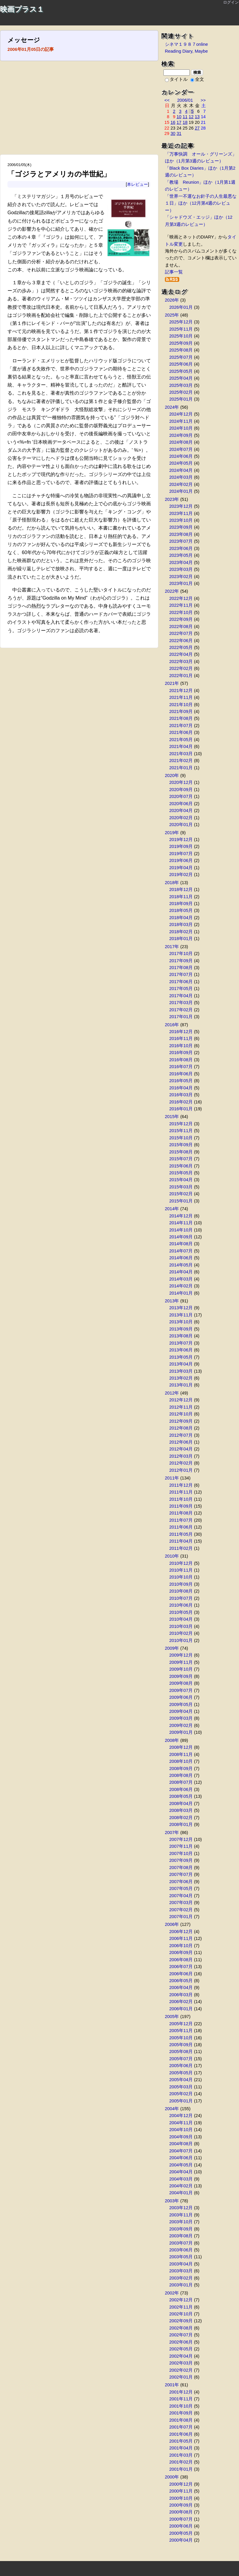 This screenshot has width=239, height=2576. What do you see at coordinates (181, 2398) in the screenshot?
I see `2001年11月` at bounding box center [181, 2398].